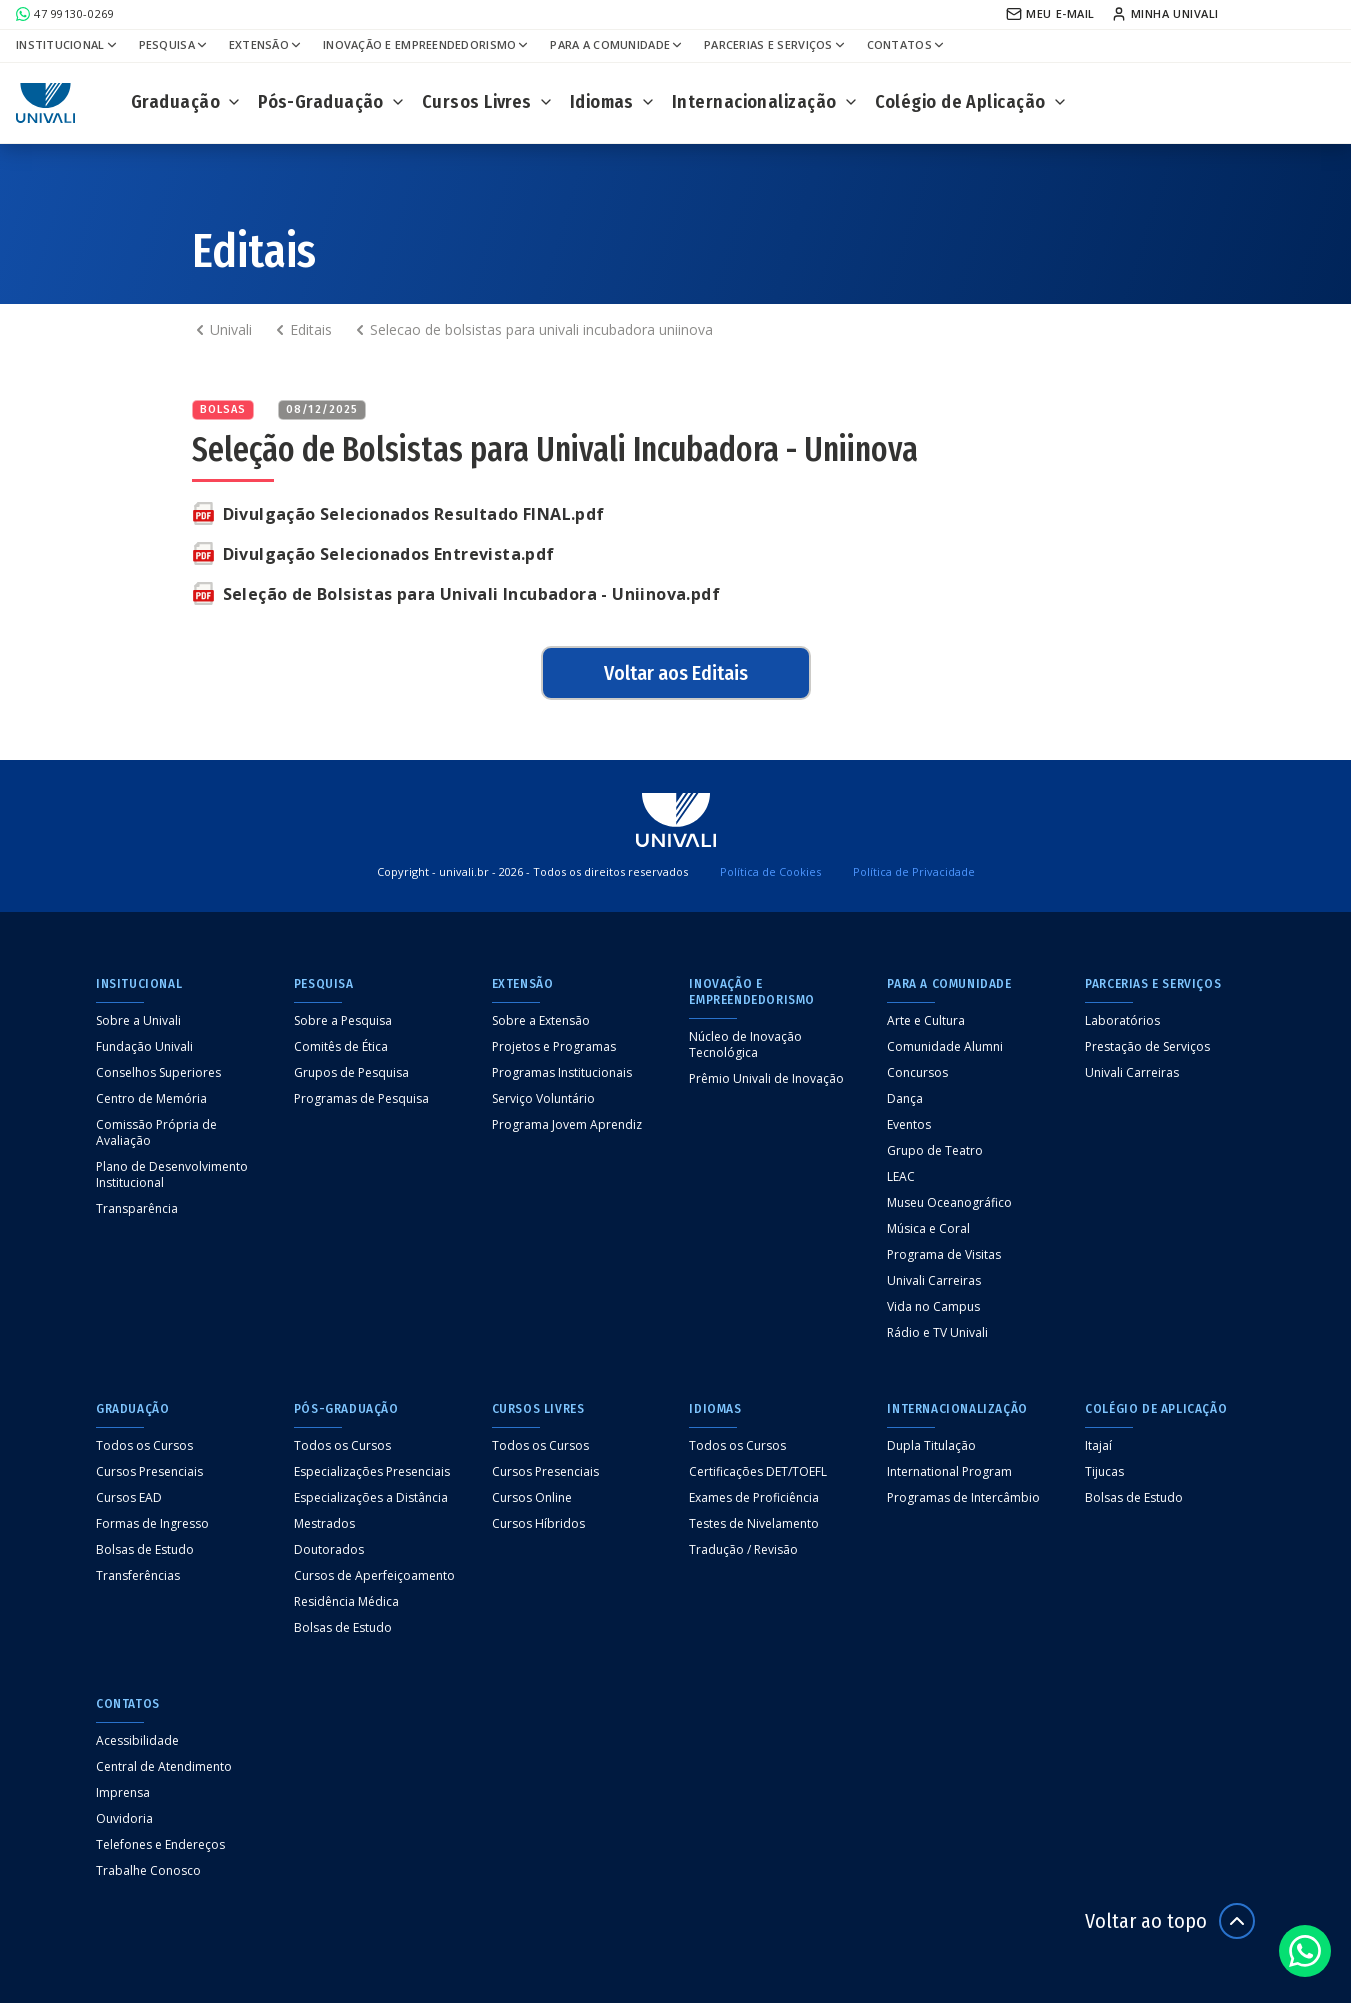 This screenshot has width=1351, height=2003. I want to click on Central de Atendimento, so click(164, 1767).